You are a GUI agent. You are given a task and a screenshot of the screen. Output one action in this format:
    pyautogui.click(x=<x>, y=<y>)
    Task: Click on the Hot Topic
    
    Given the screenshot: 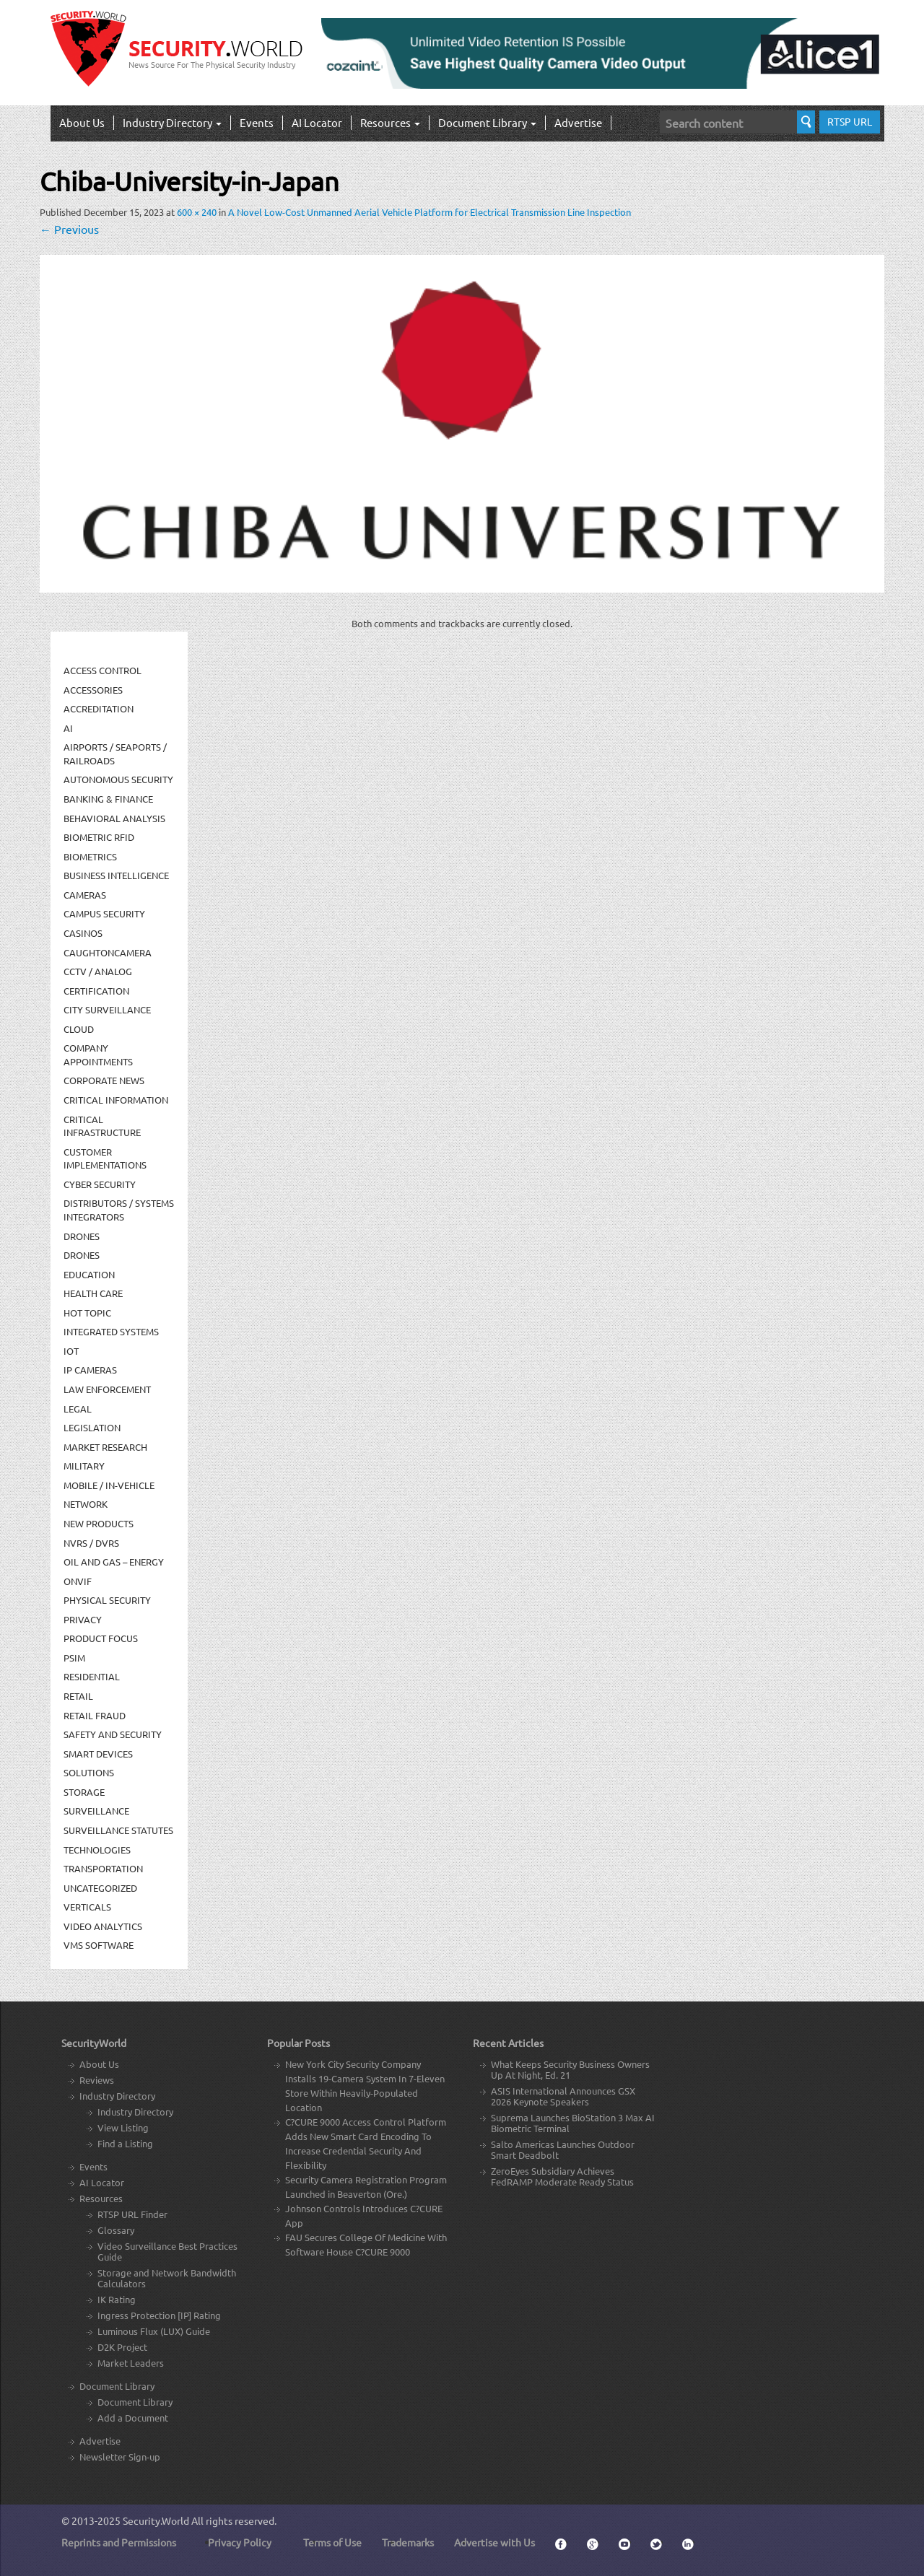 What is the action you would take?
    pyautogui.click(x=87, y=1312)
    